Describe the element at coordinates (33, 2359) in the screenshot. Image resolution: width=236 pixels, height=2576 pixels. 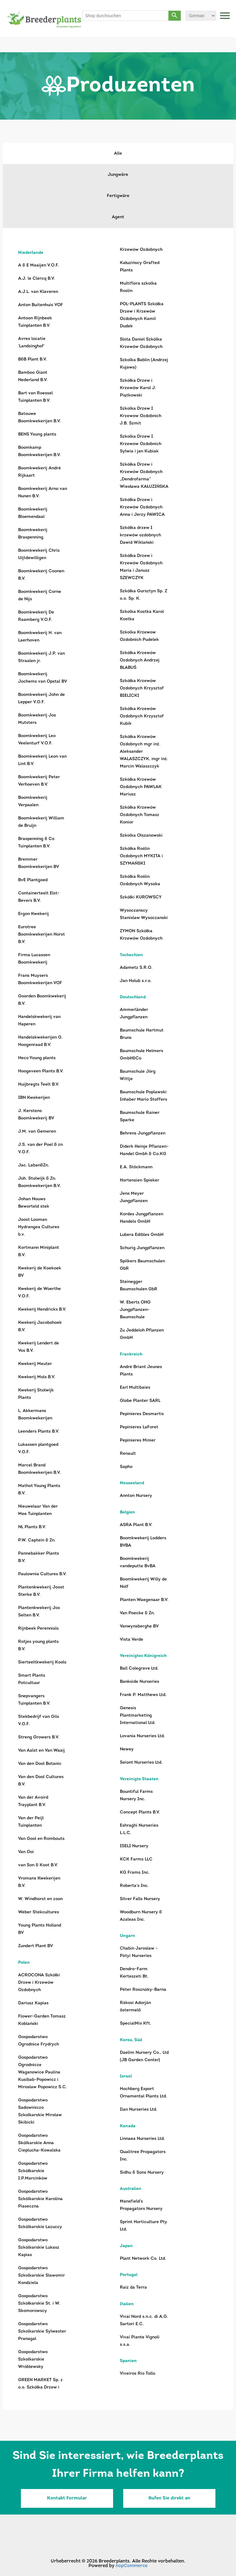
I see `Gospodarstwo Szkolkarskie Wróblewsky` at that location.